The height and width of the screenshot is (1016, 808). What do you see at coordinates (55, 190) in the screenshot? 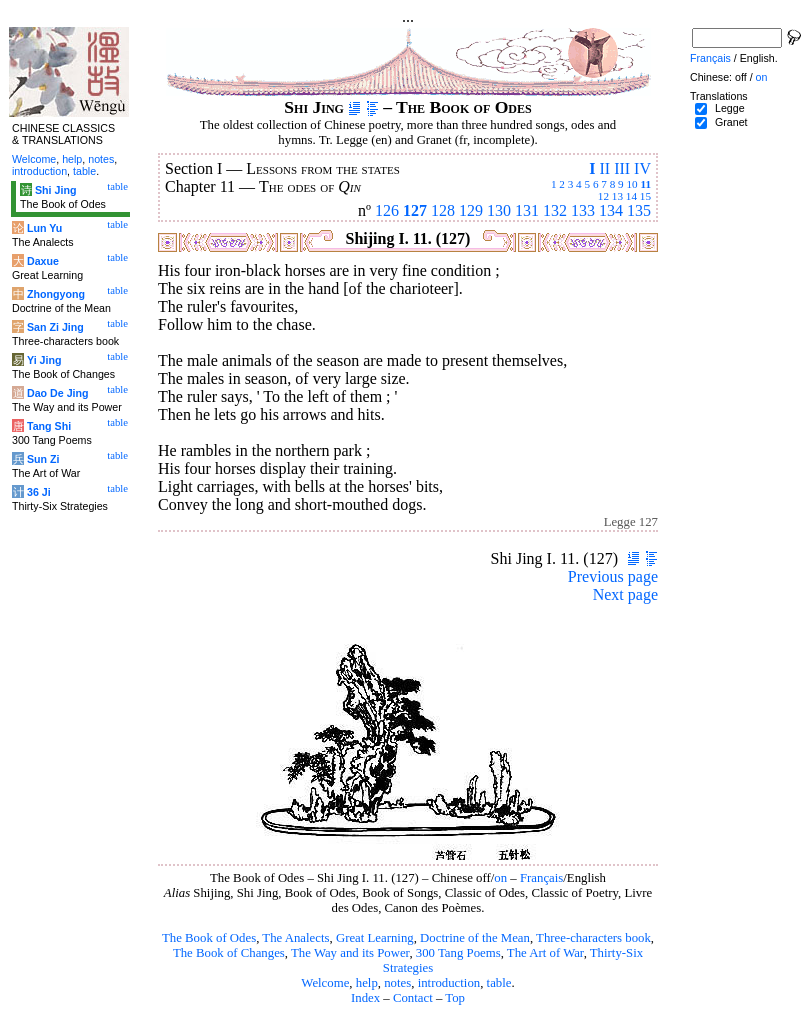
I see `Shi Jing` at bounding box center [55, 190].